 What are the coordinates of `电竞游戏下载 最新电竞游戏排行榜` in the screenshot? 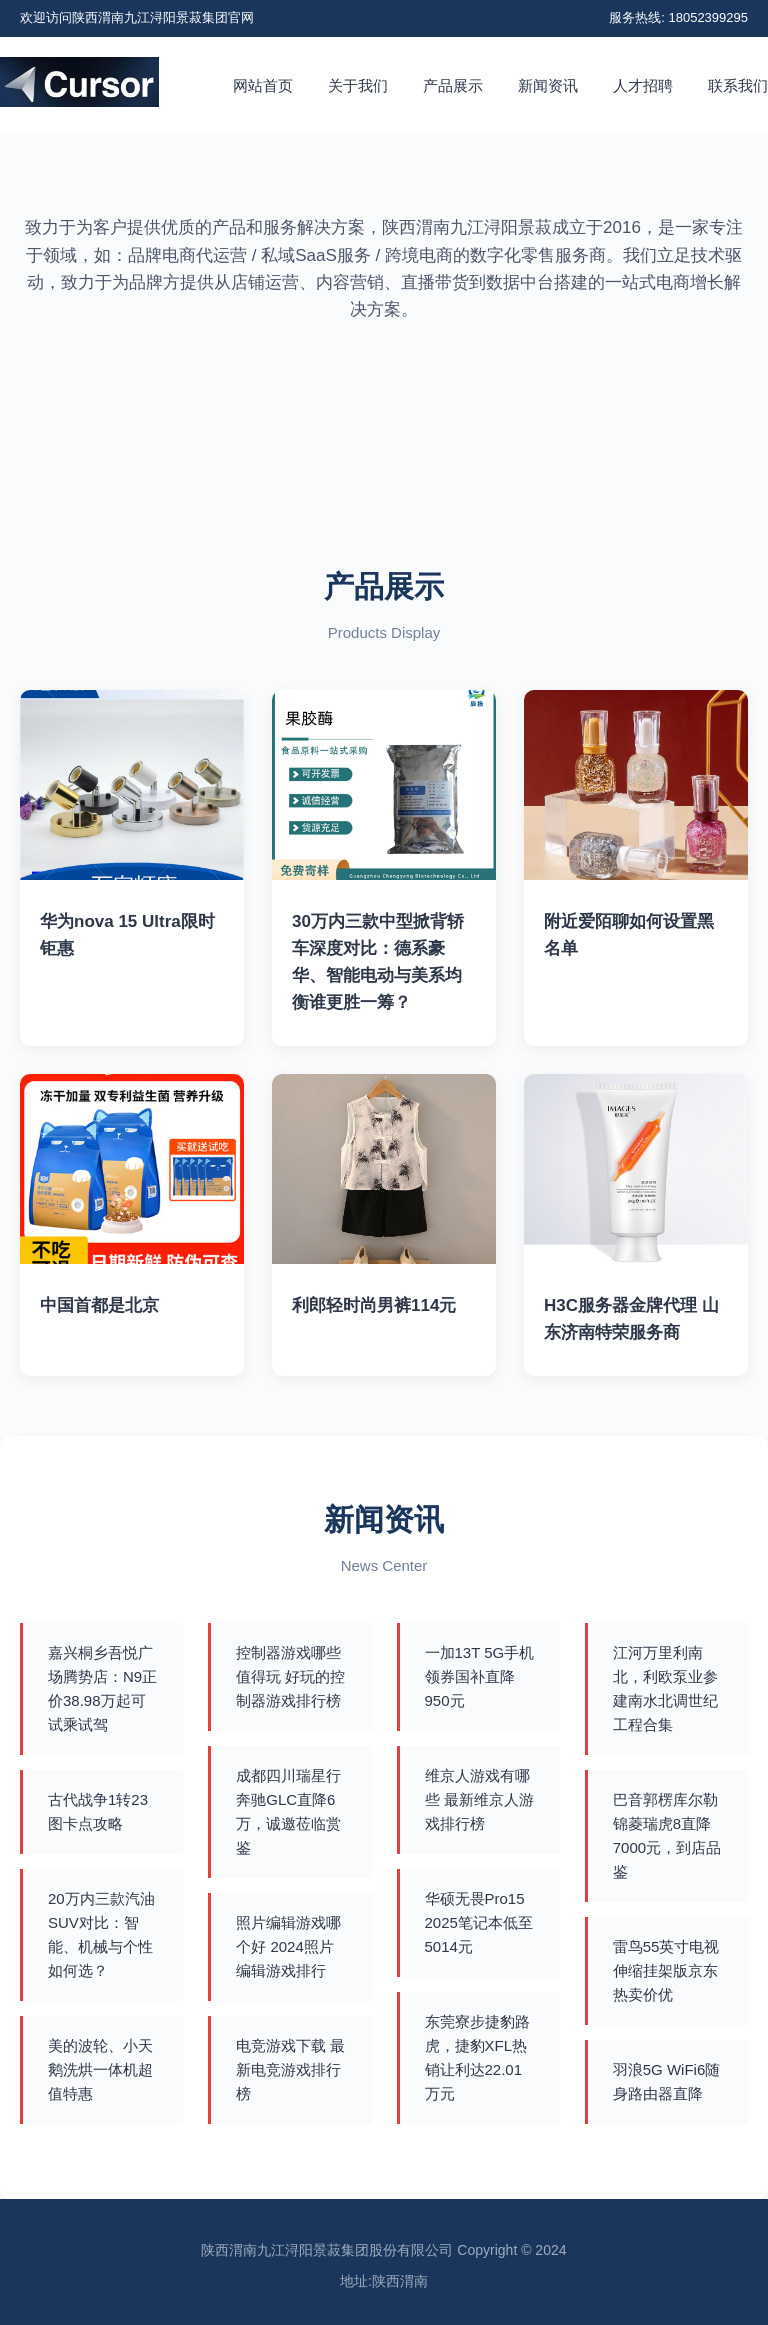 It's located at (290, 2069).